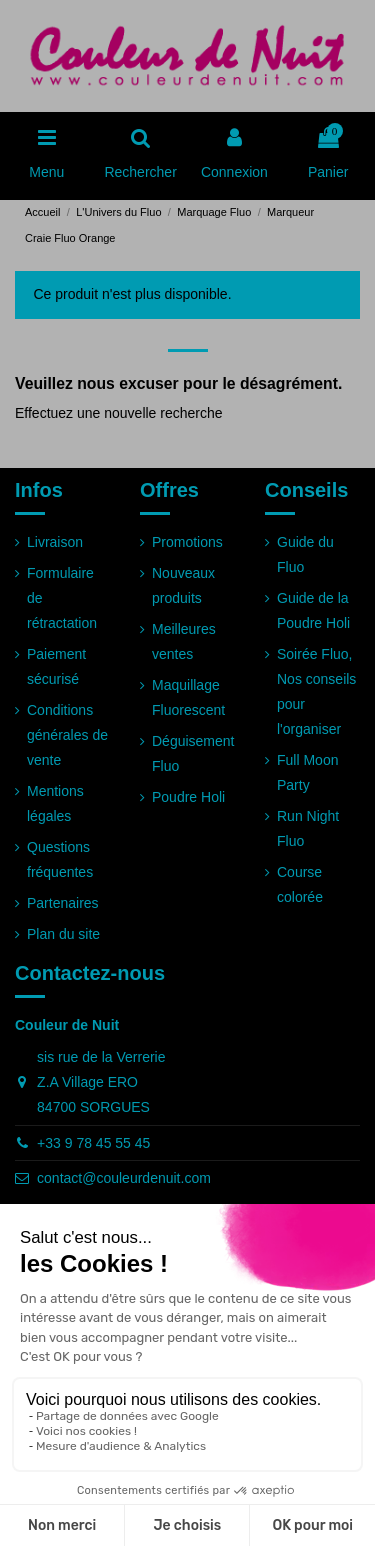  I want to click on Paiement sécurisé, so click(56, 666).